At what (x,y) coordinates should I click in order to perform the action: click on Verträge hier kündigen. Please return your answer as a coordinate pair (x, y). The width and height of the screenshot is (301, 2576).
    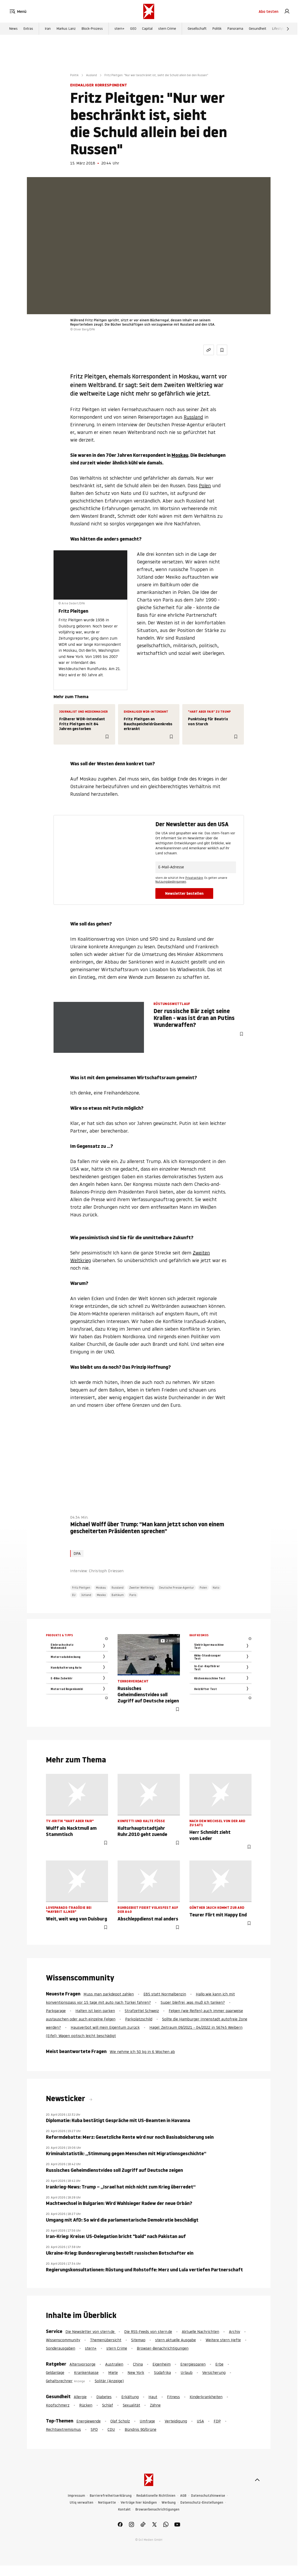
    Looking at the image, I should click on (139, 2513).